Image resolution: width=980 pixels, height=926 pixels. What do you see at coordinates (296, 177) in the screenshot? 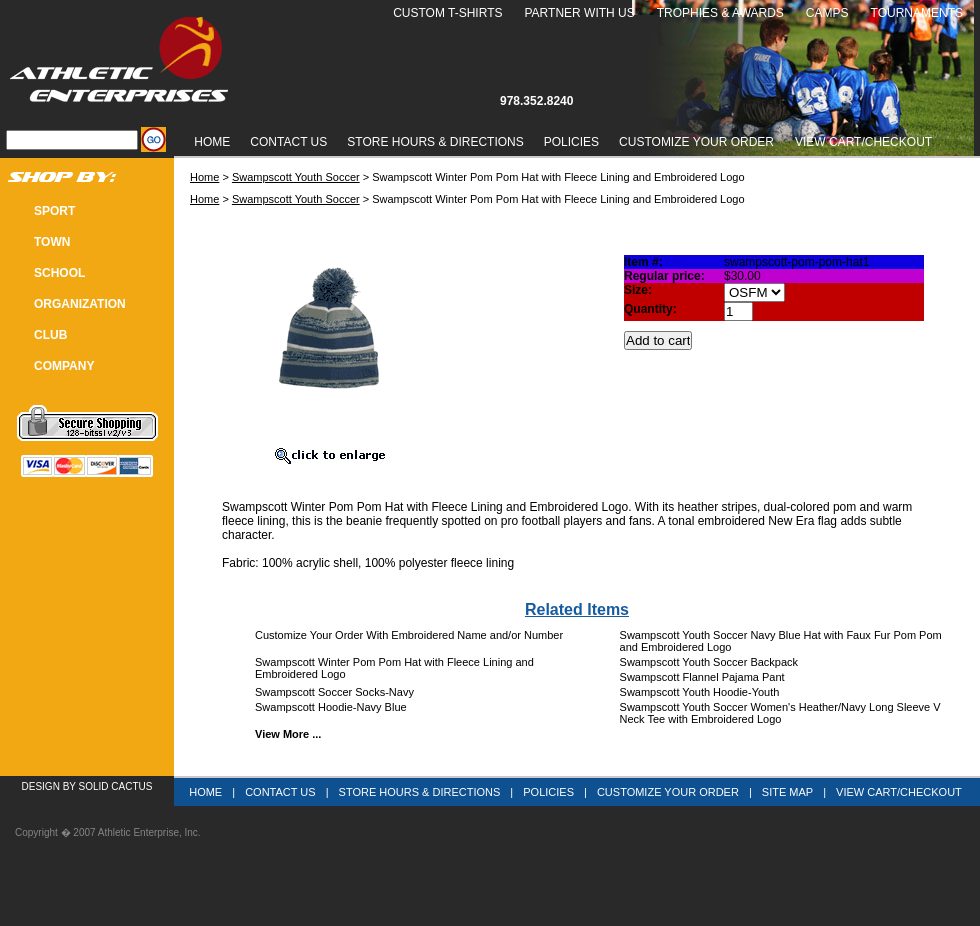
I see `Swampscott Youth Soccer` at bounding box center [296, 177].